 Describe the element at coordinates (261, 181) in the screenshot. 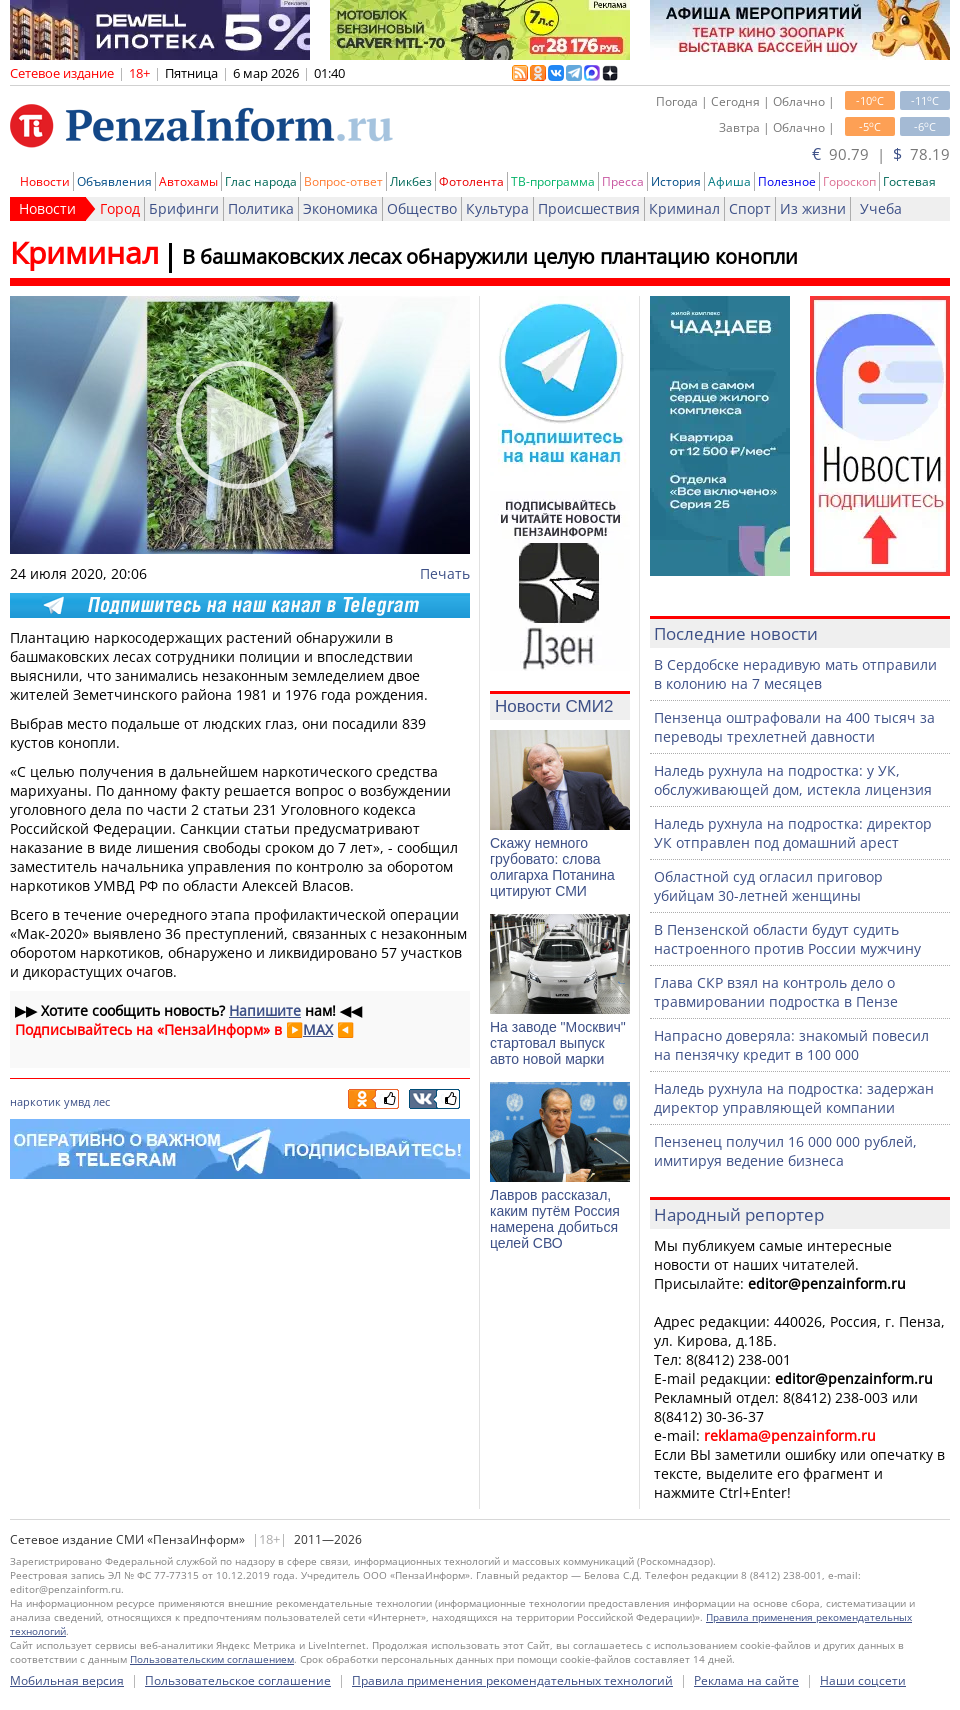

I see `Глас народа` at that location.